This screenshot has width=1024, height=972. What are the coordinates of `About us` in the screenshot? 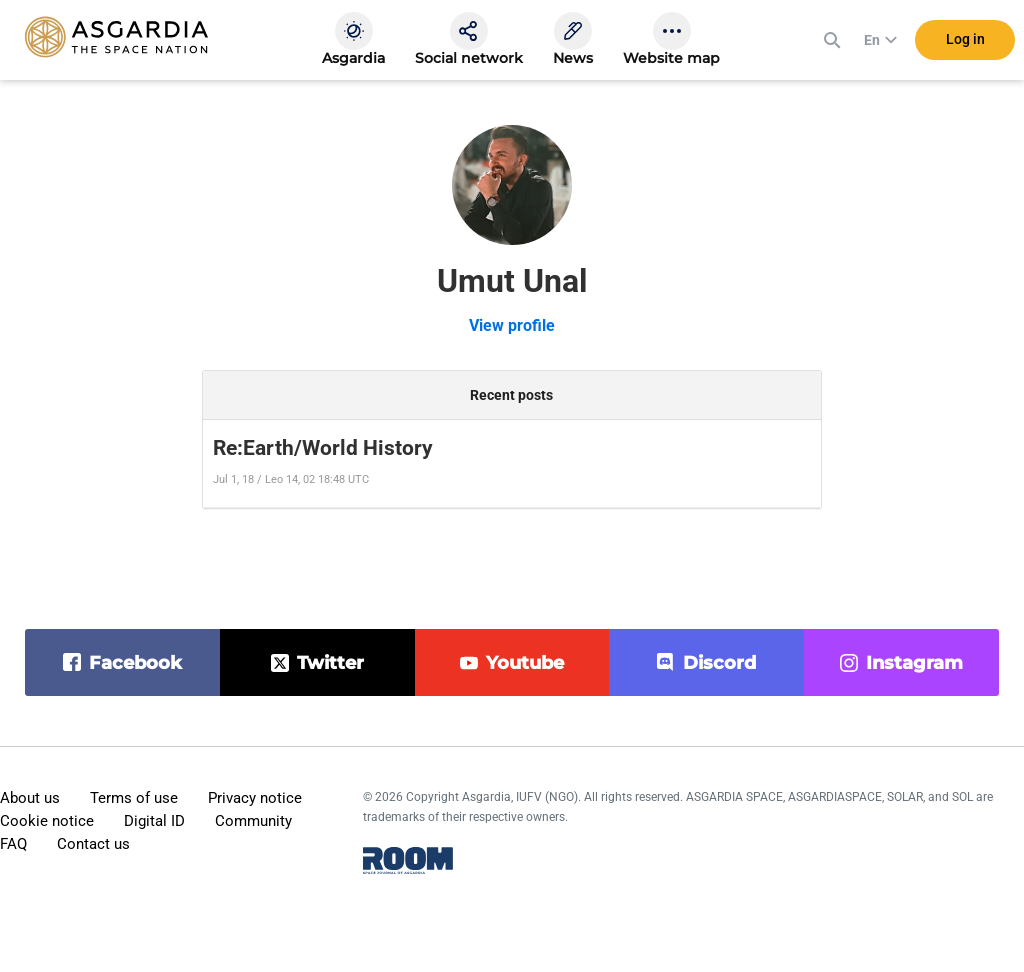 It's located at (30, 798).